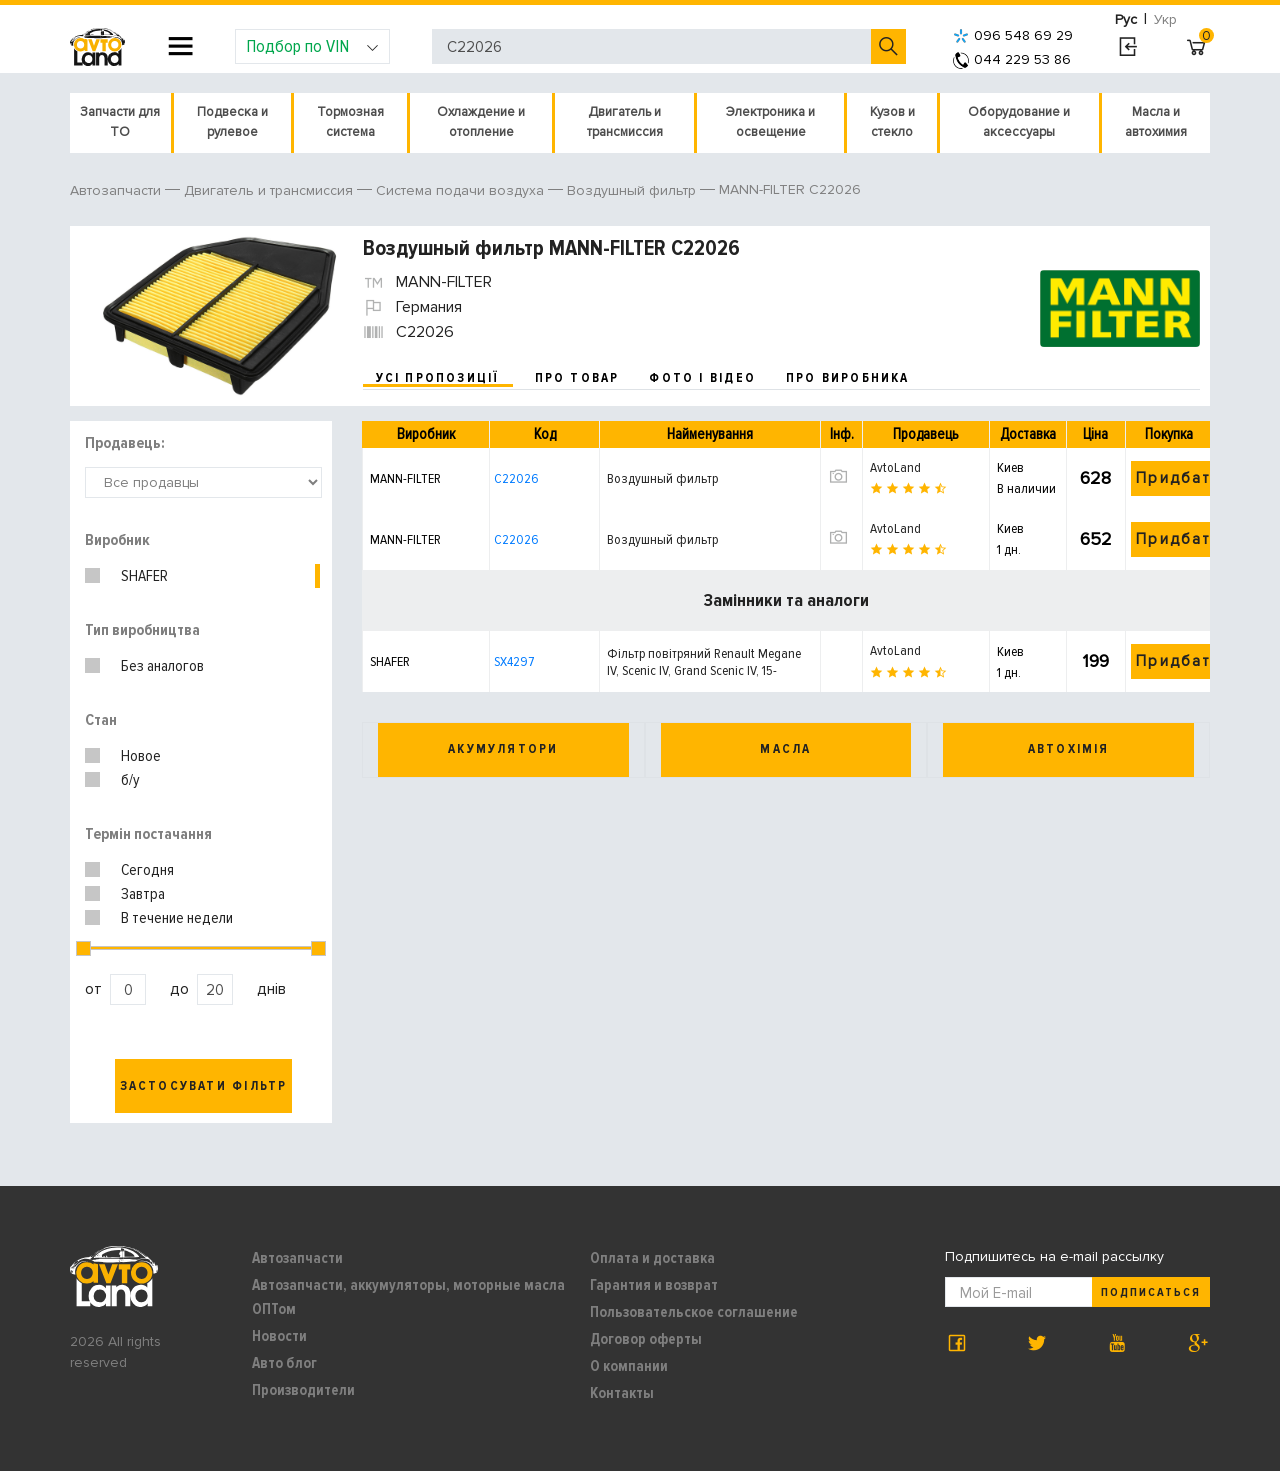  What do you see at coordinates (297, 1258) in the screenshot?
I see `Автозапчасти` at bounding box center [297, 1258].